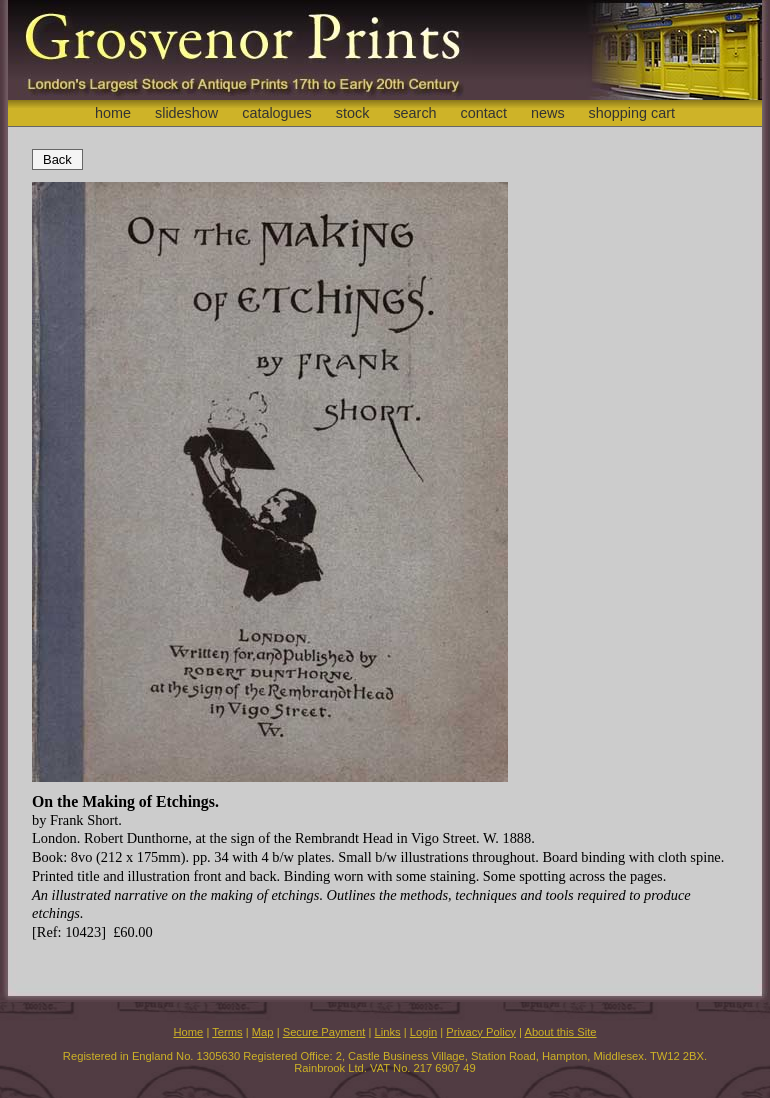  Describe the element at coordinates (186, 113) in the screenshot. I see `slideshow` at that location.